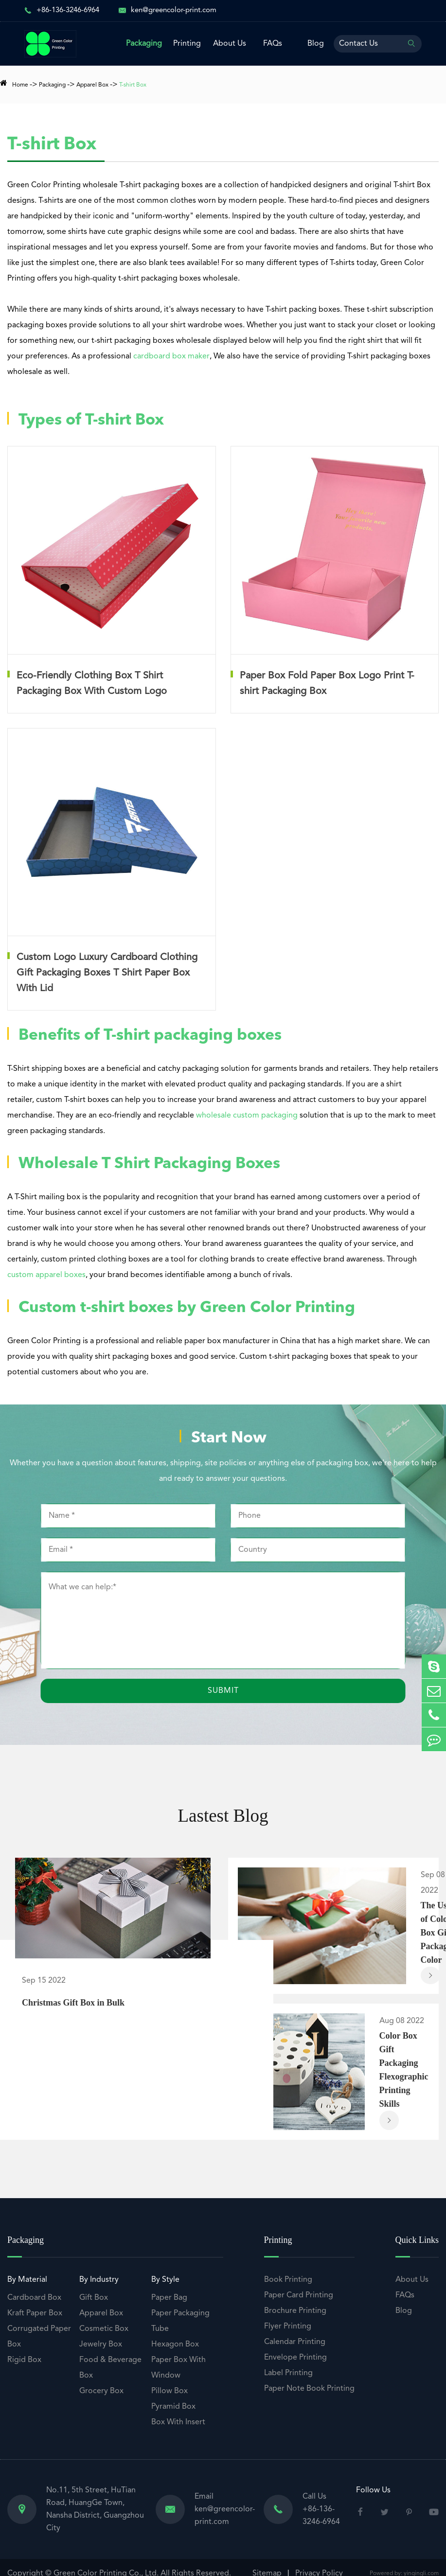 The width and height of the screenshot is (446, 2576). I want to click on Paper Bag, so click(169, 2300).